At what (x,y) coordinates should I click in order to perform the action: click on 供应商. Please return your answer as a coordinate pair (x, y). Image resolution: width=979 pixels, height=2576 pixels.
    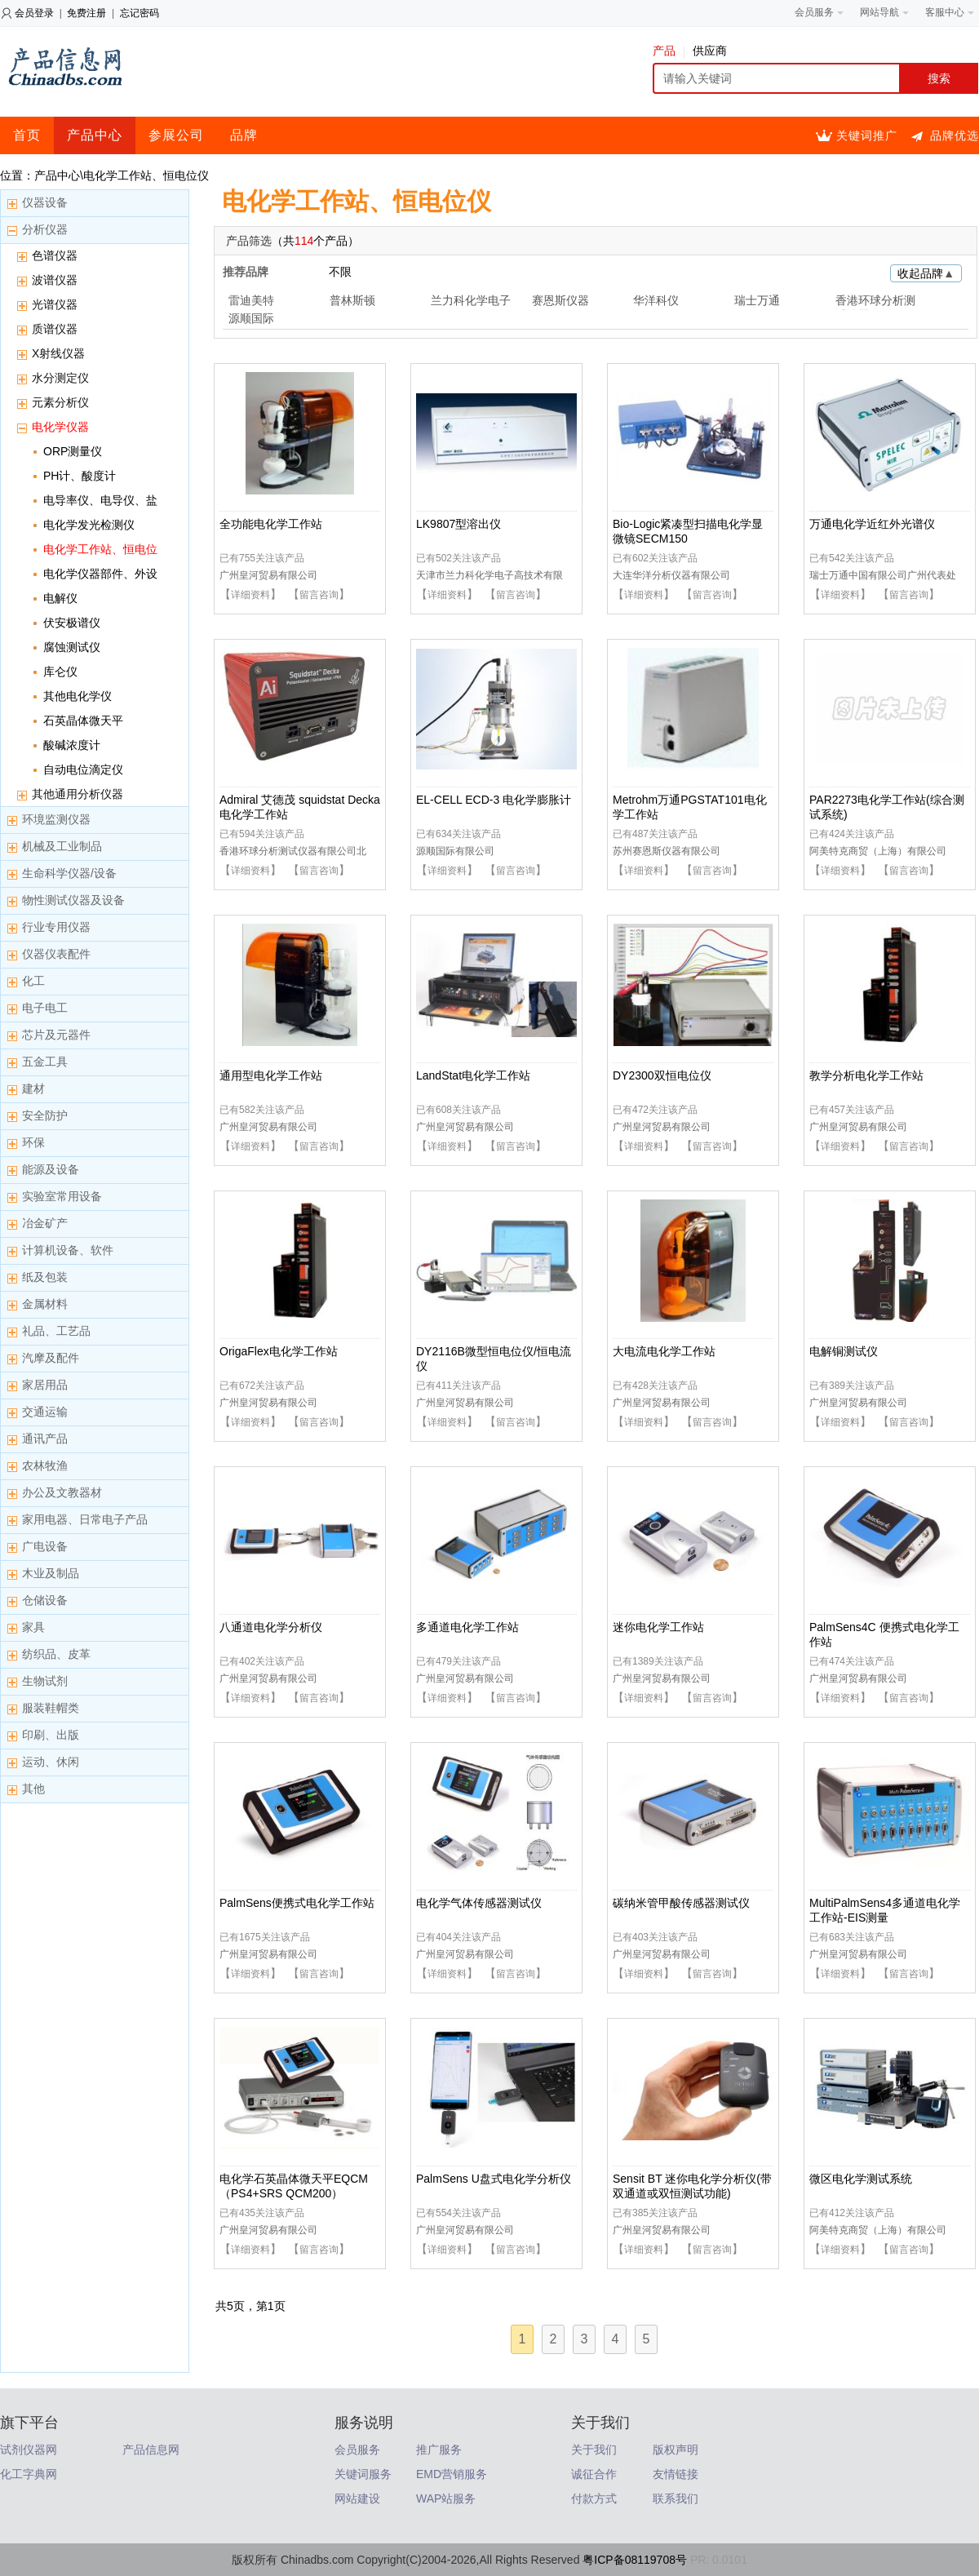
    Looking at the image, I should click on (710, 50).